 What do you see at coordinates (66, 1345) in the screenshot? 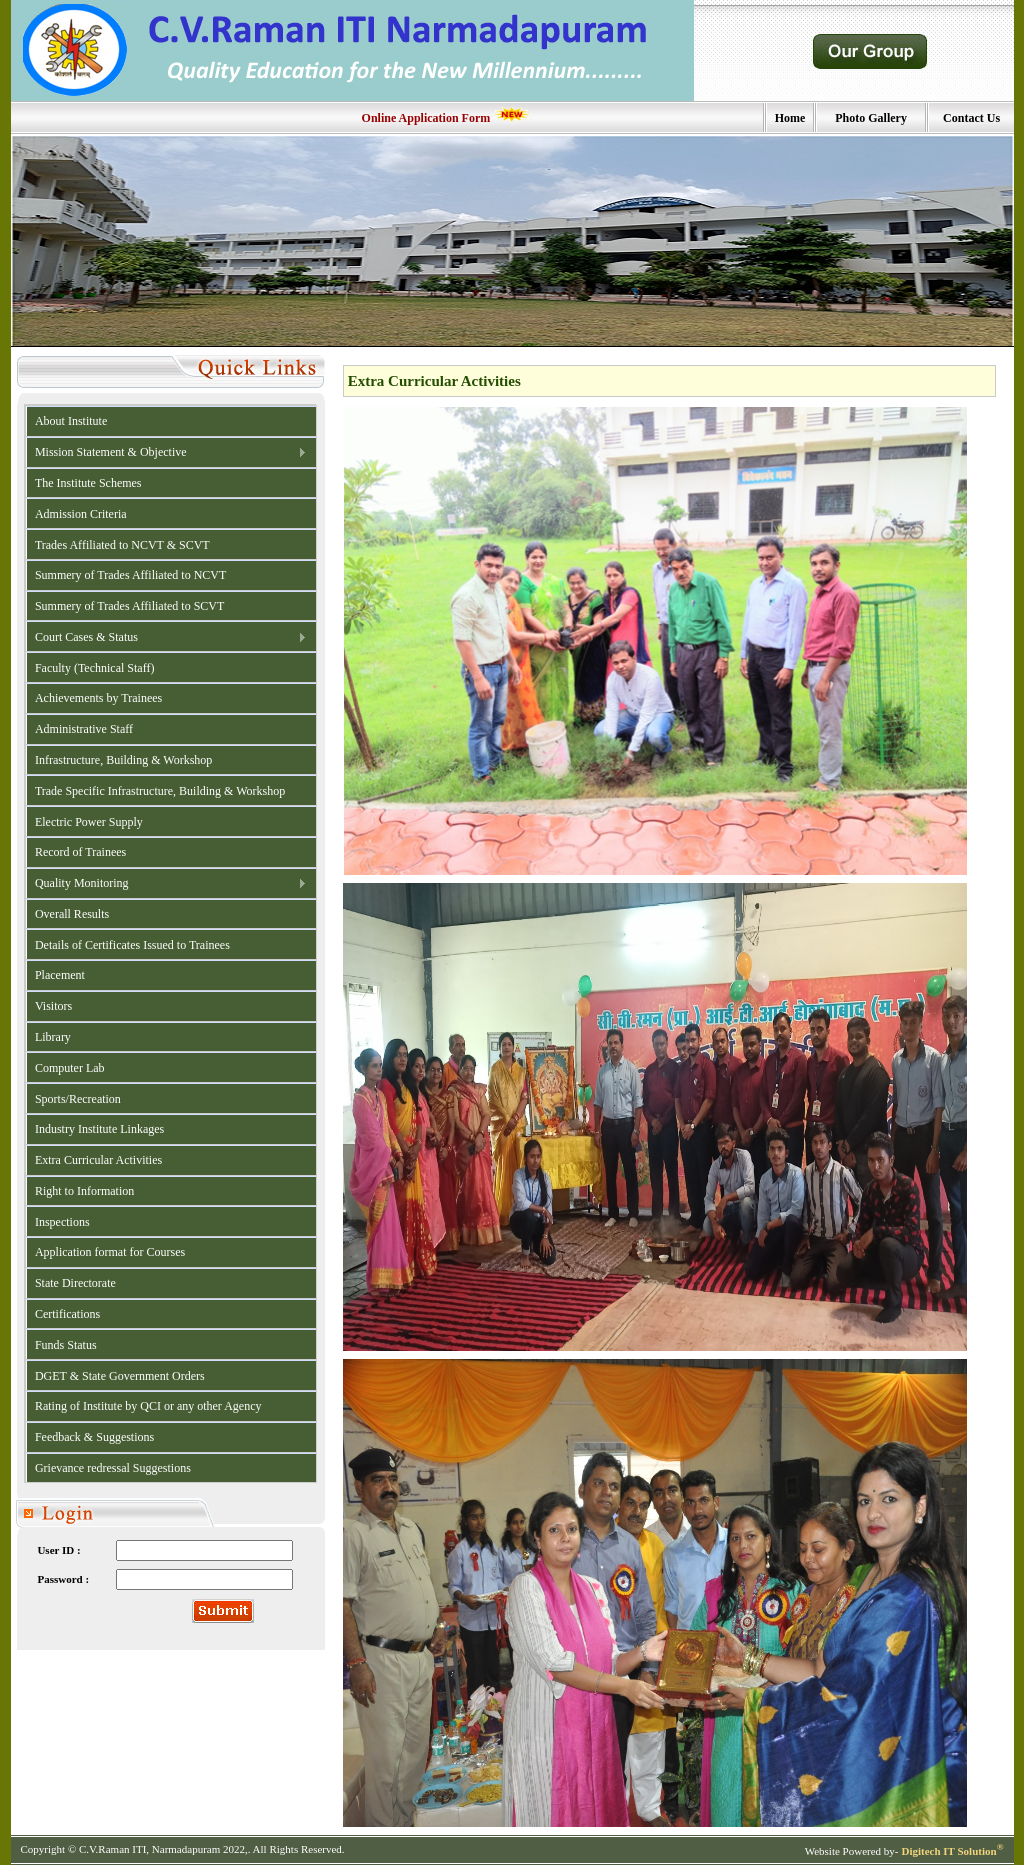
I see `Funds Status` at bounding box center [66, 1345].